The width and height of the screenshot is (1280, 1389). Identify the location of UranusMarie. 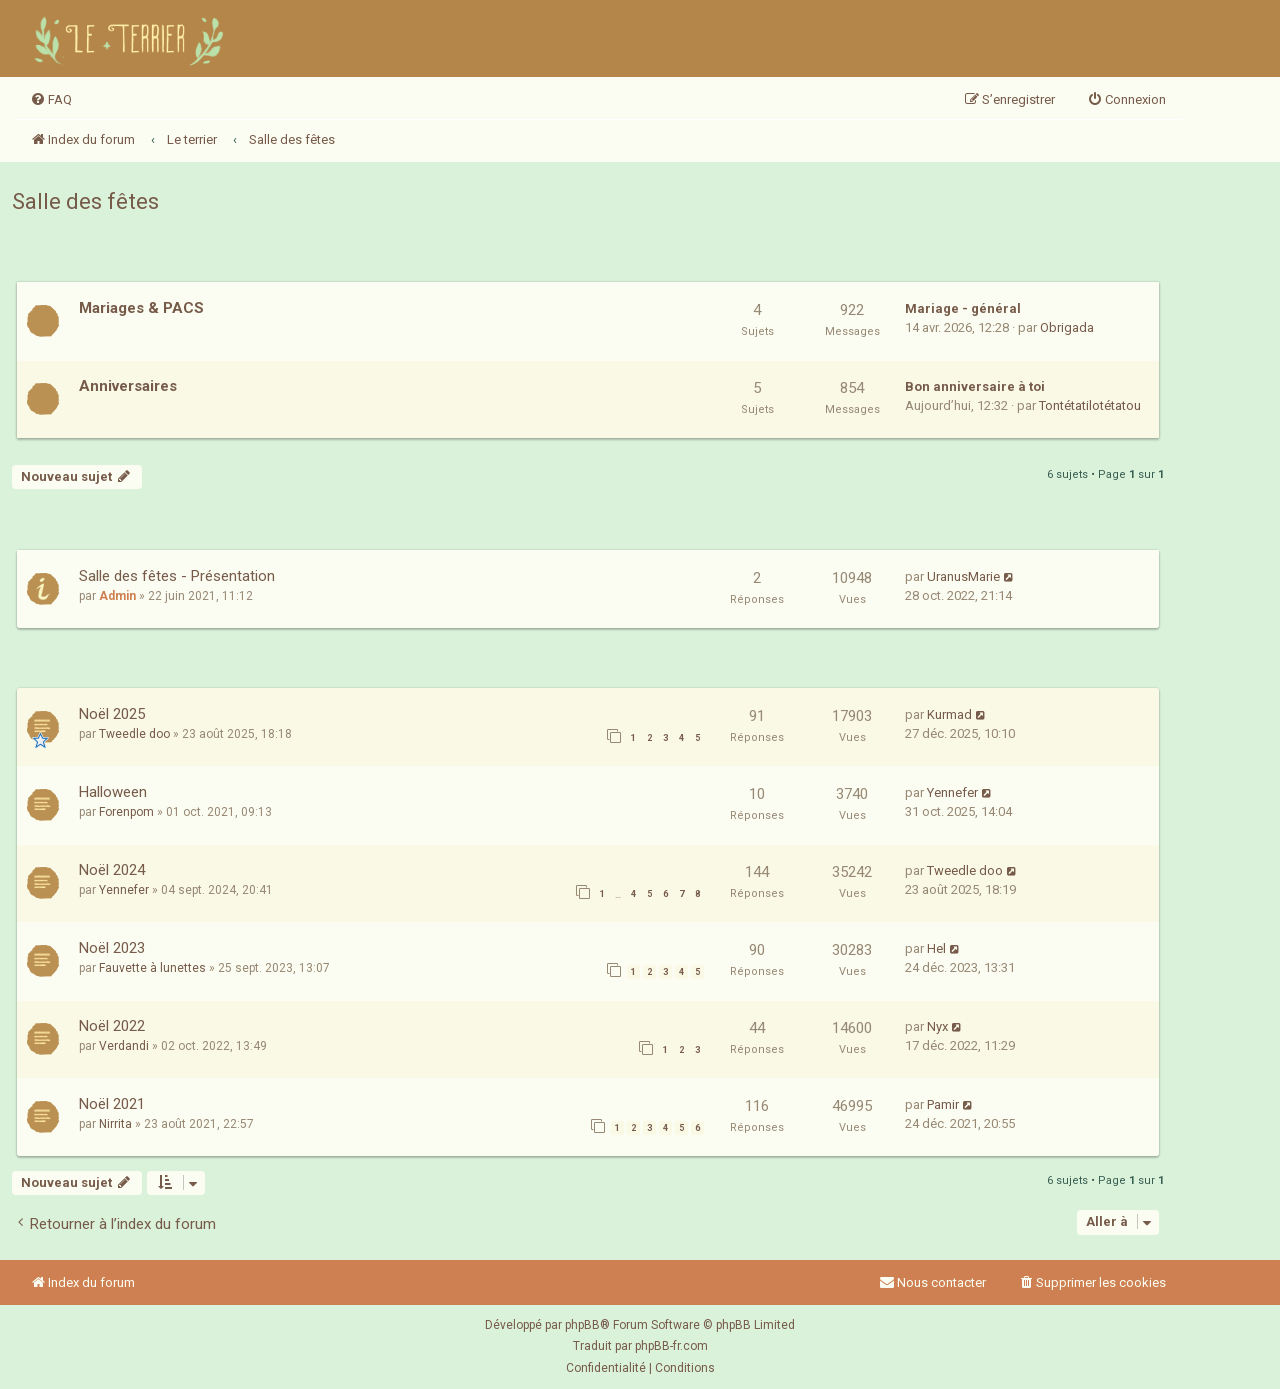
(963, 576).